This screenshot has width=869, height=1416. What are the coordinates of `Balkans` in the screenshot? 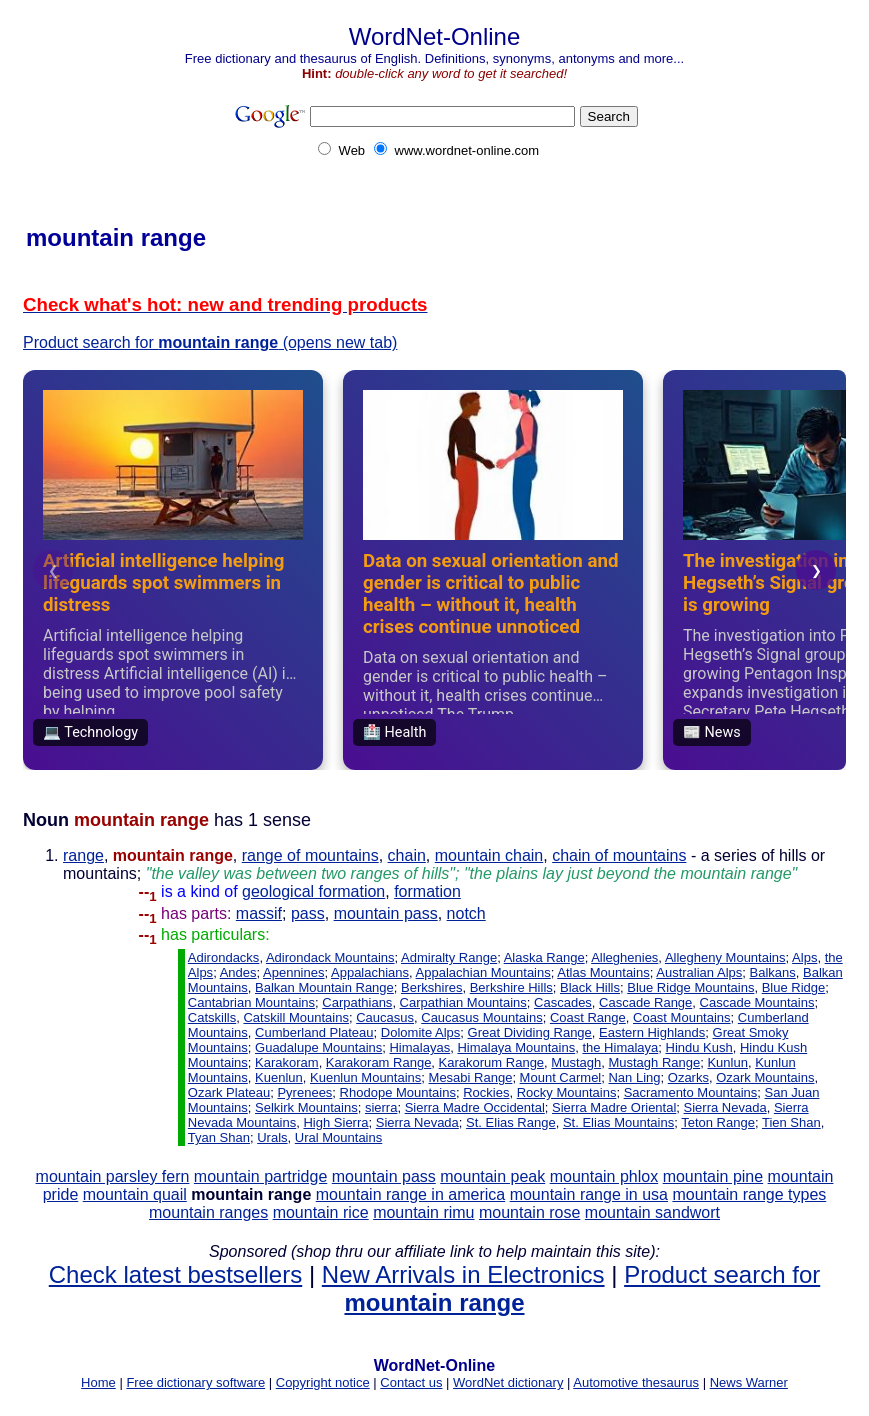 It's located at (773, 972).